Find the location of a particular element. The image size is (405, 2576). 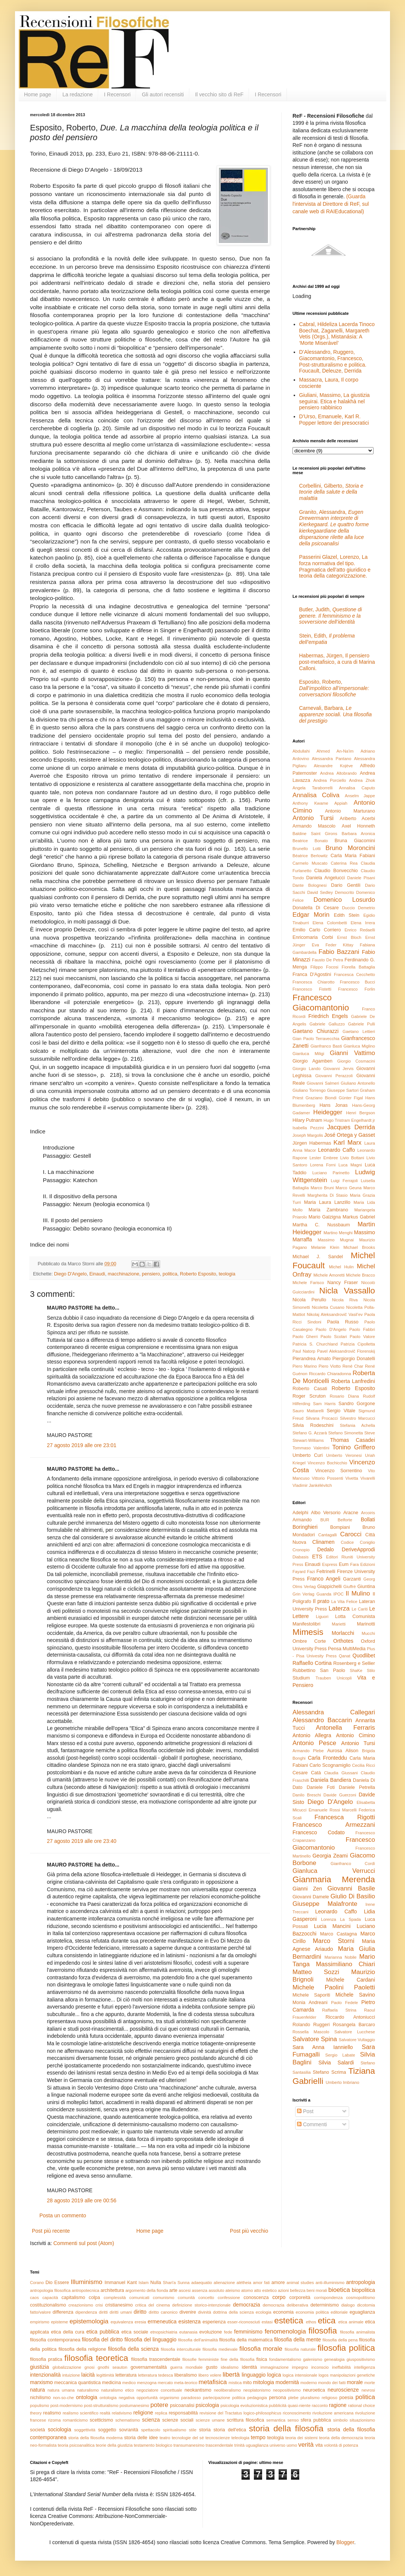

concetto is located at coordinates (206, 2297).